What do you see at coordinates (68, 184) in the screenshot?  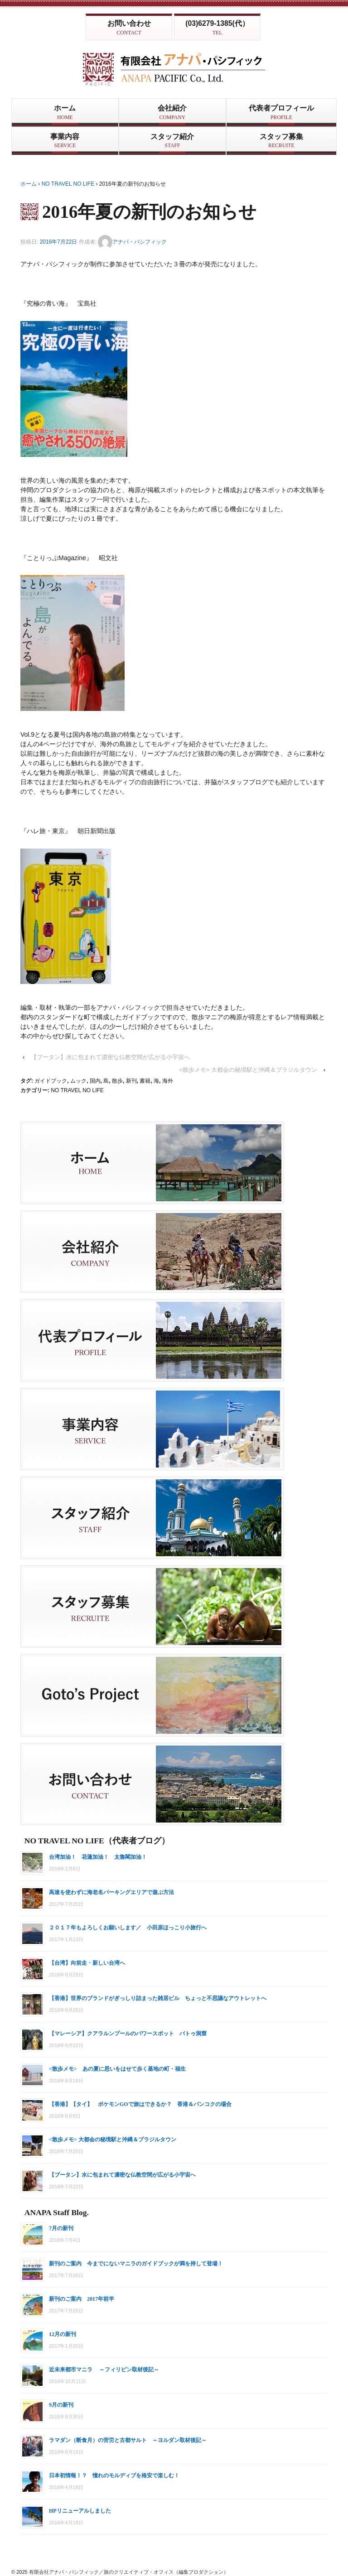 I see `NO TRAVEL NO LIFE` at bounding box center [68, 184].